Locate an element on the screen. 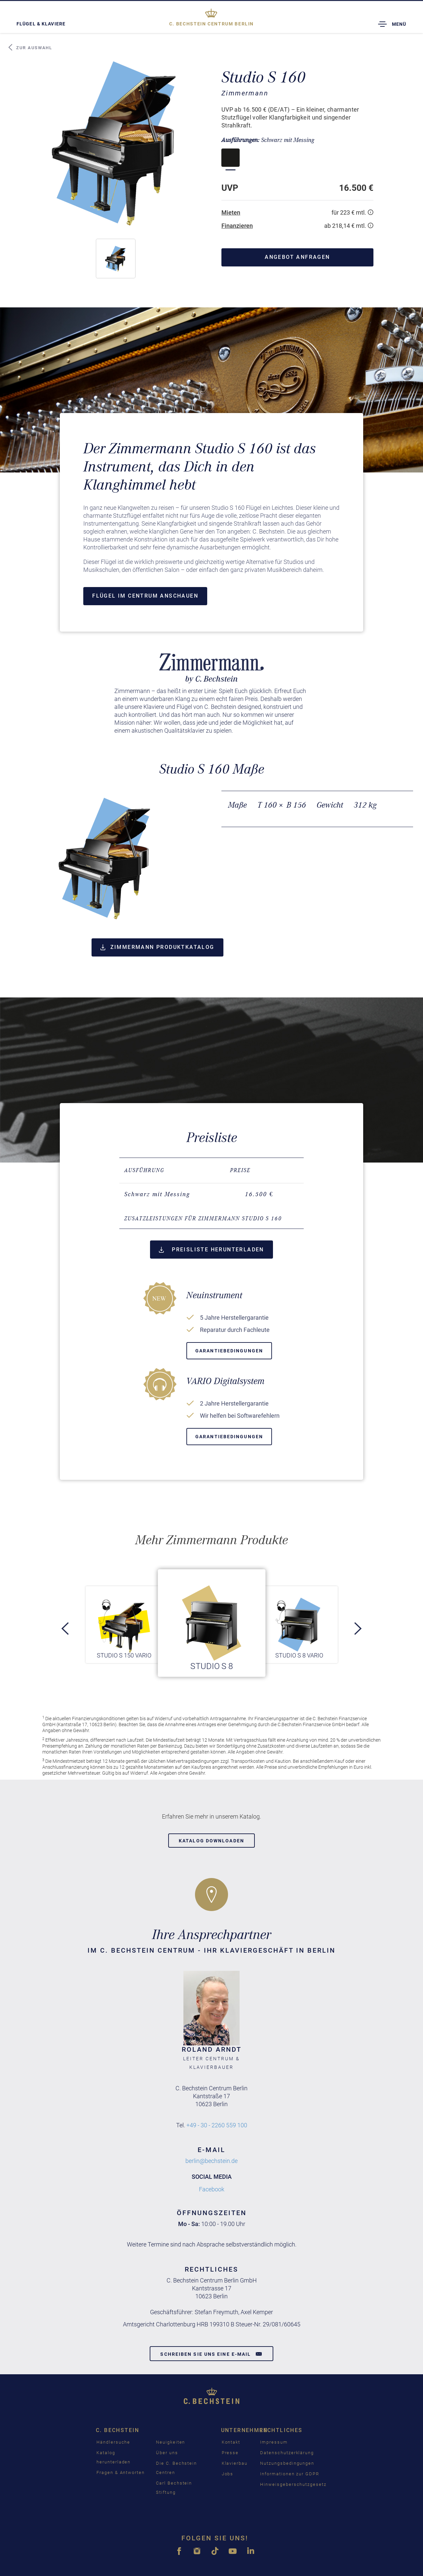 The width and height of the screenshot is (423, 2576). Zimmermann Produktkatalog [button] is located at coordinates (157, 947).